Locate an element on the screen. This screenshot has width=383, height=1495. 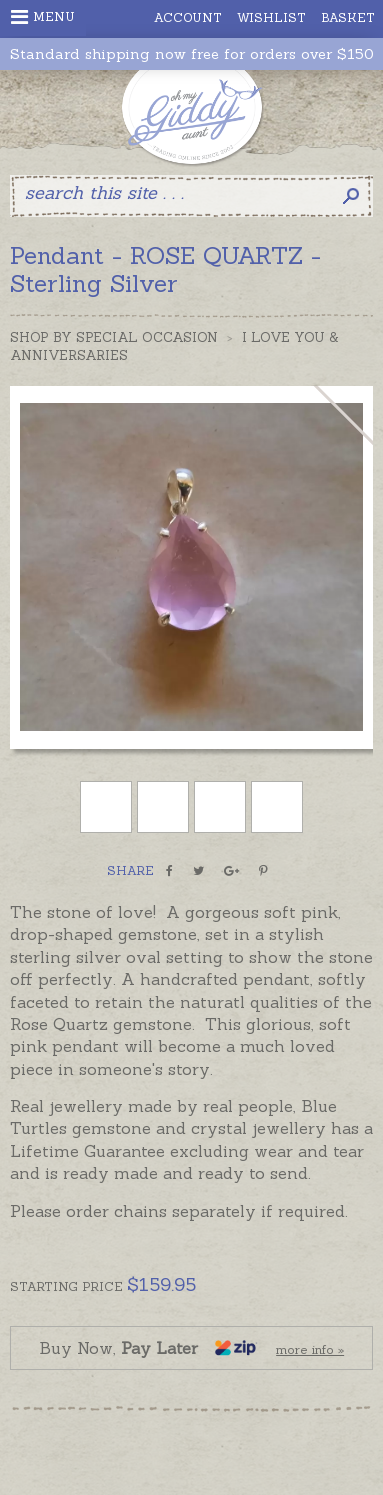
Wishlist is located at coordinates (271, 17).